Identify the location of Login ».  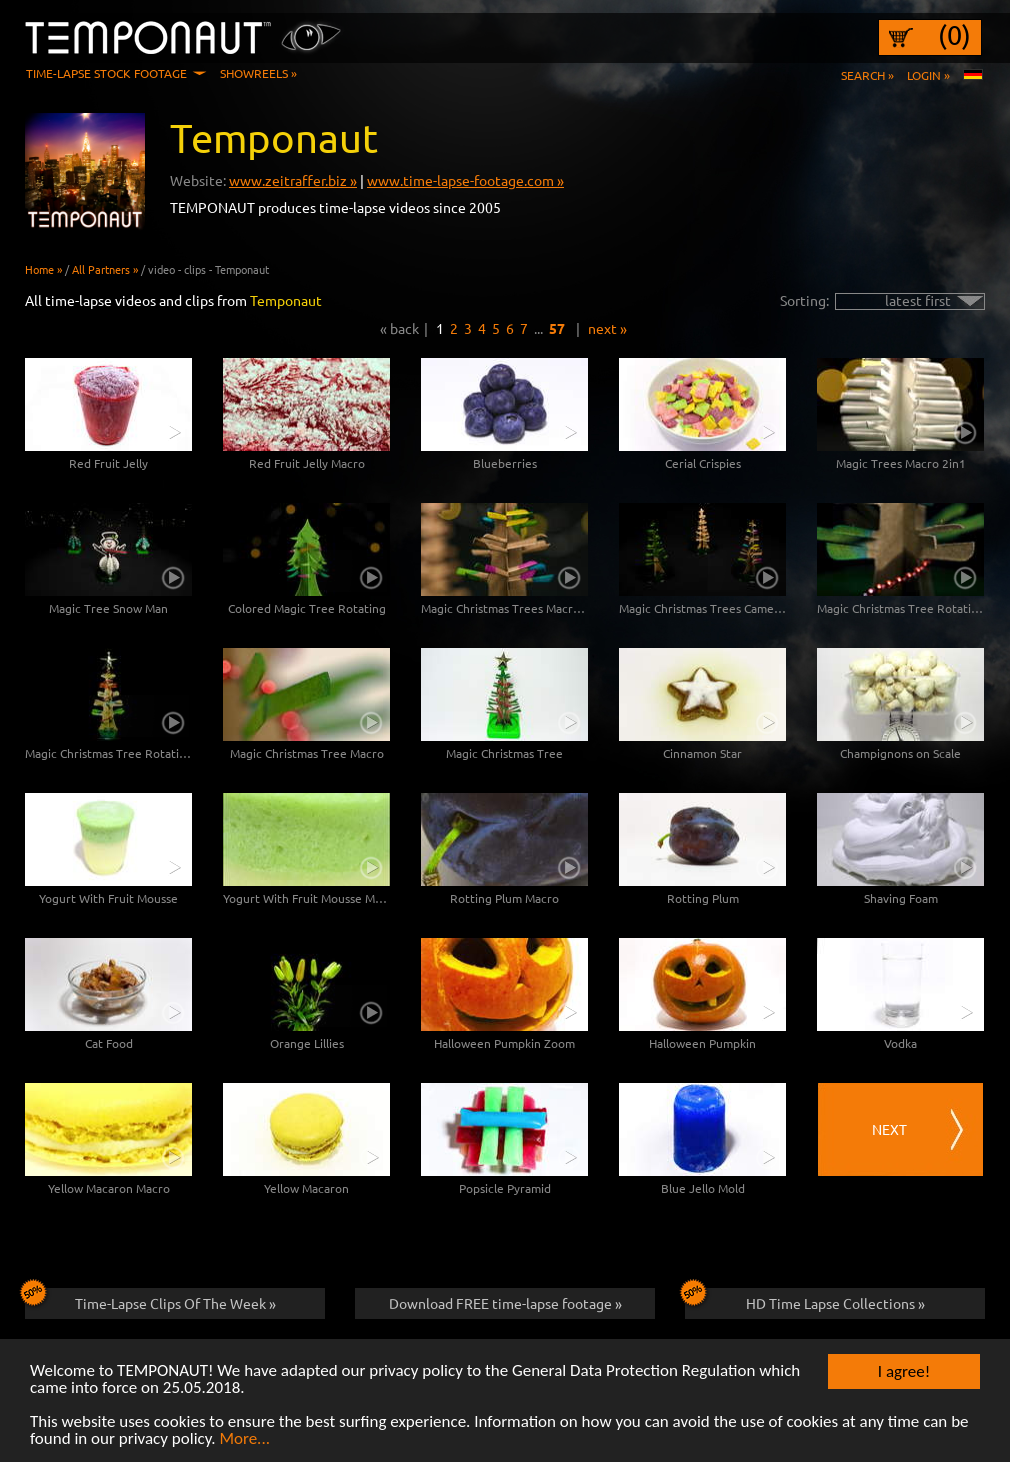
(928, 75).